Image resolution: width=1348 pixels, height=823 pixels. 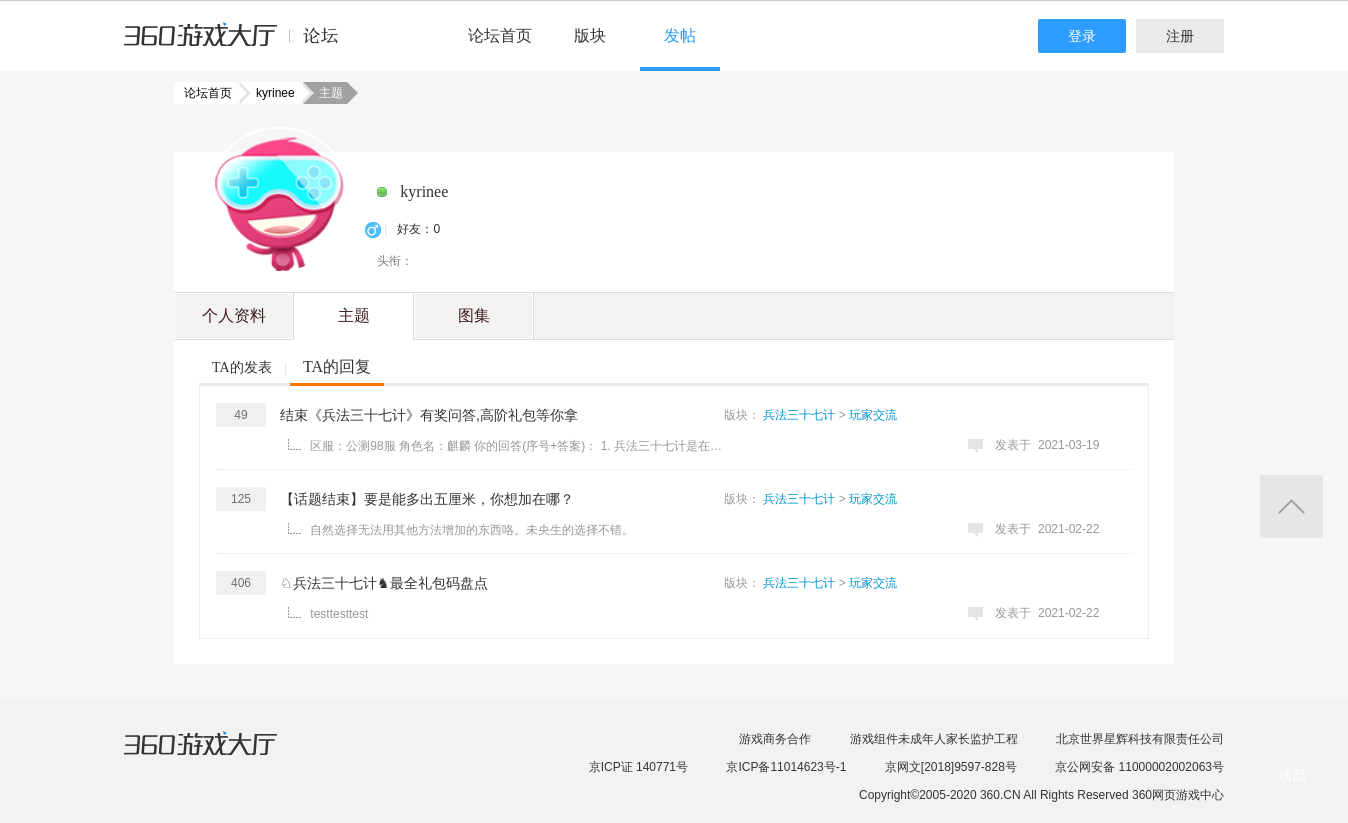 I want to click on 【话题结束】要是能多出五厘米，你想加在哪？, so click(x=427, y=499).